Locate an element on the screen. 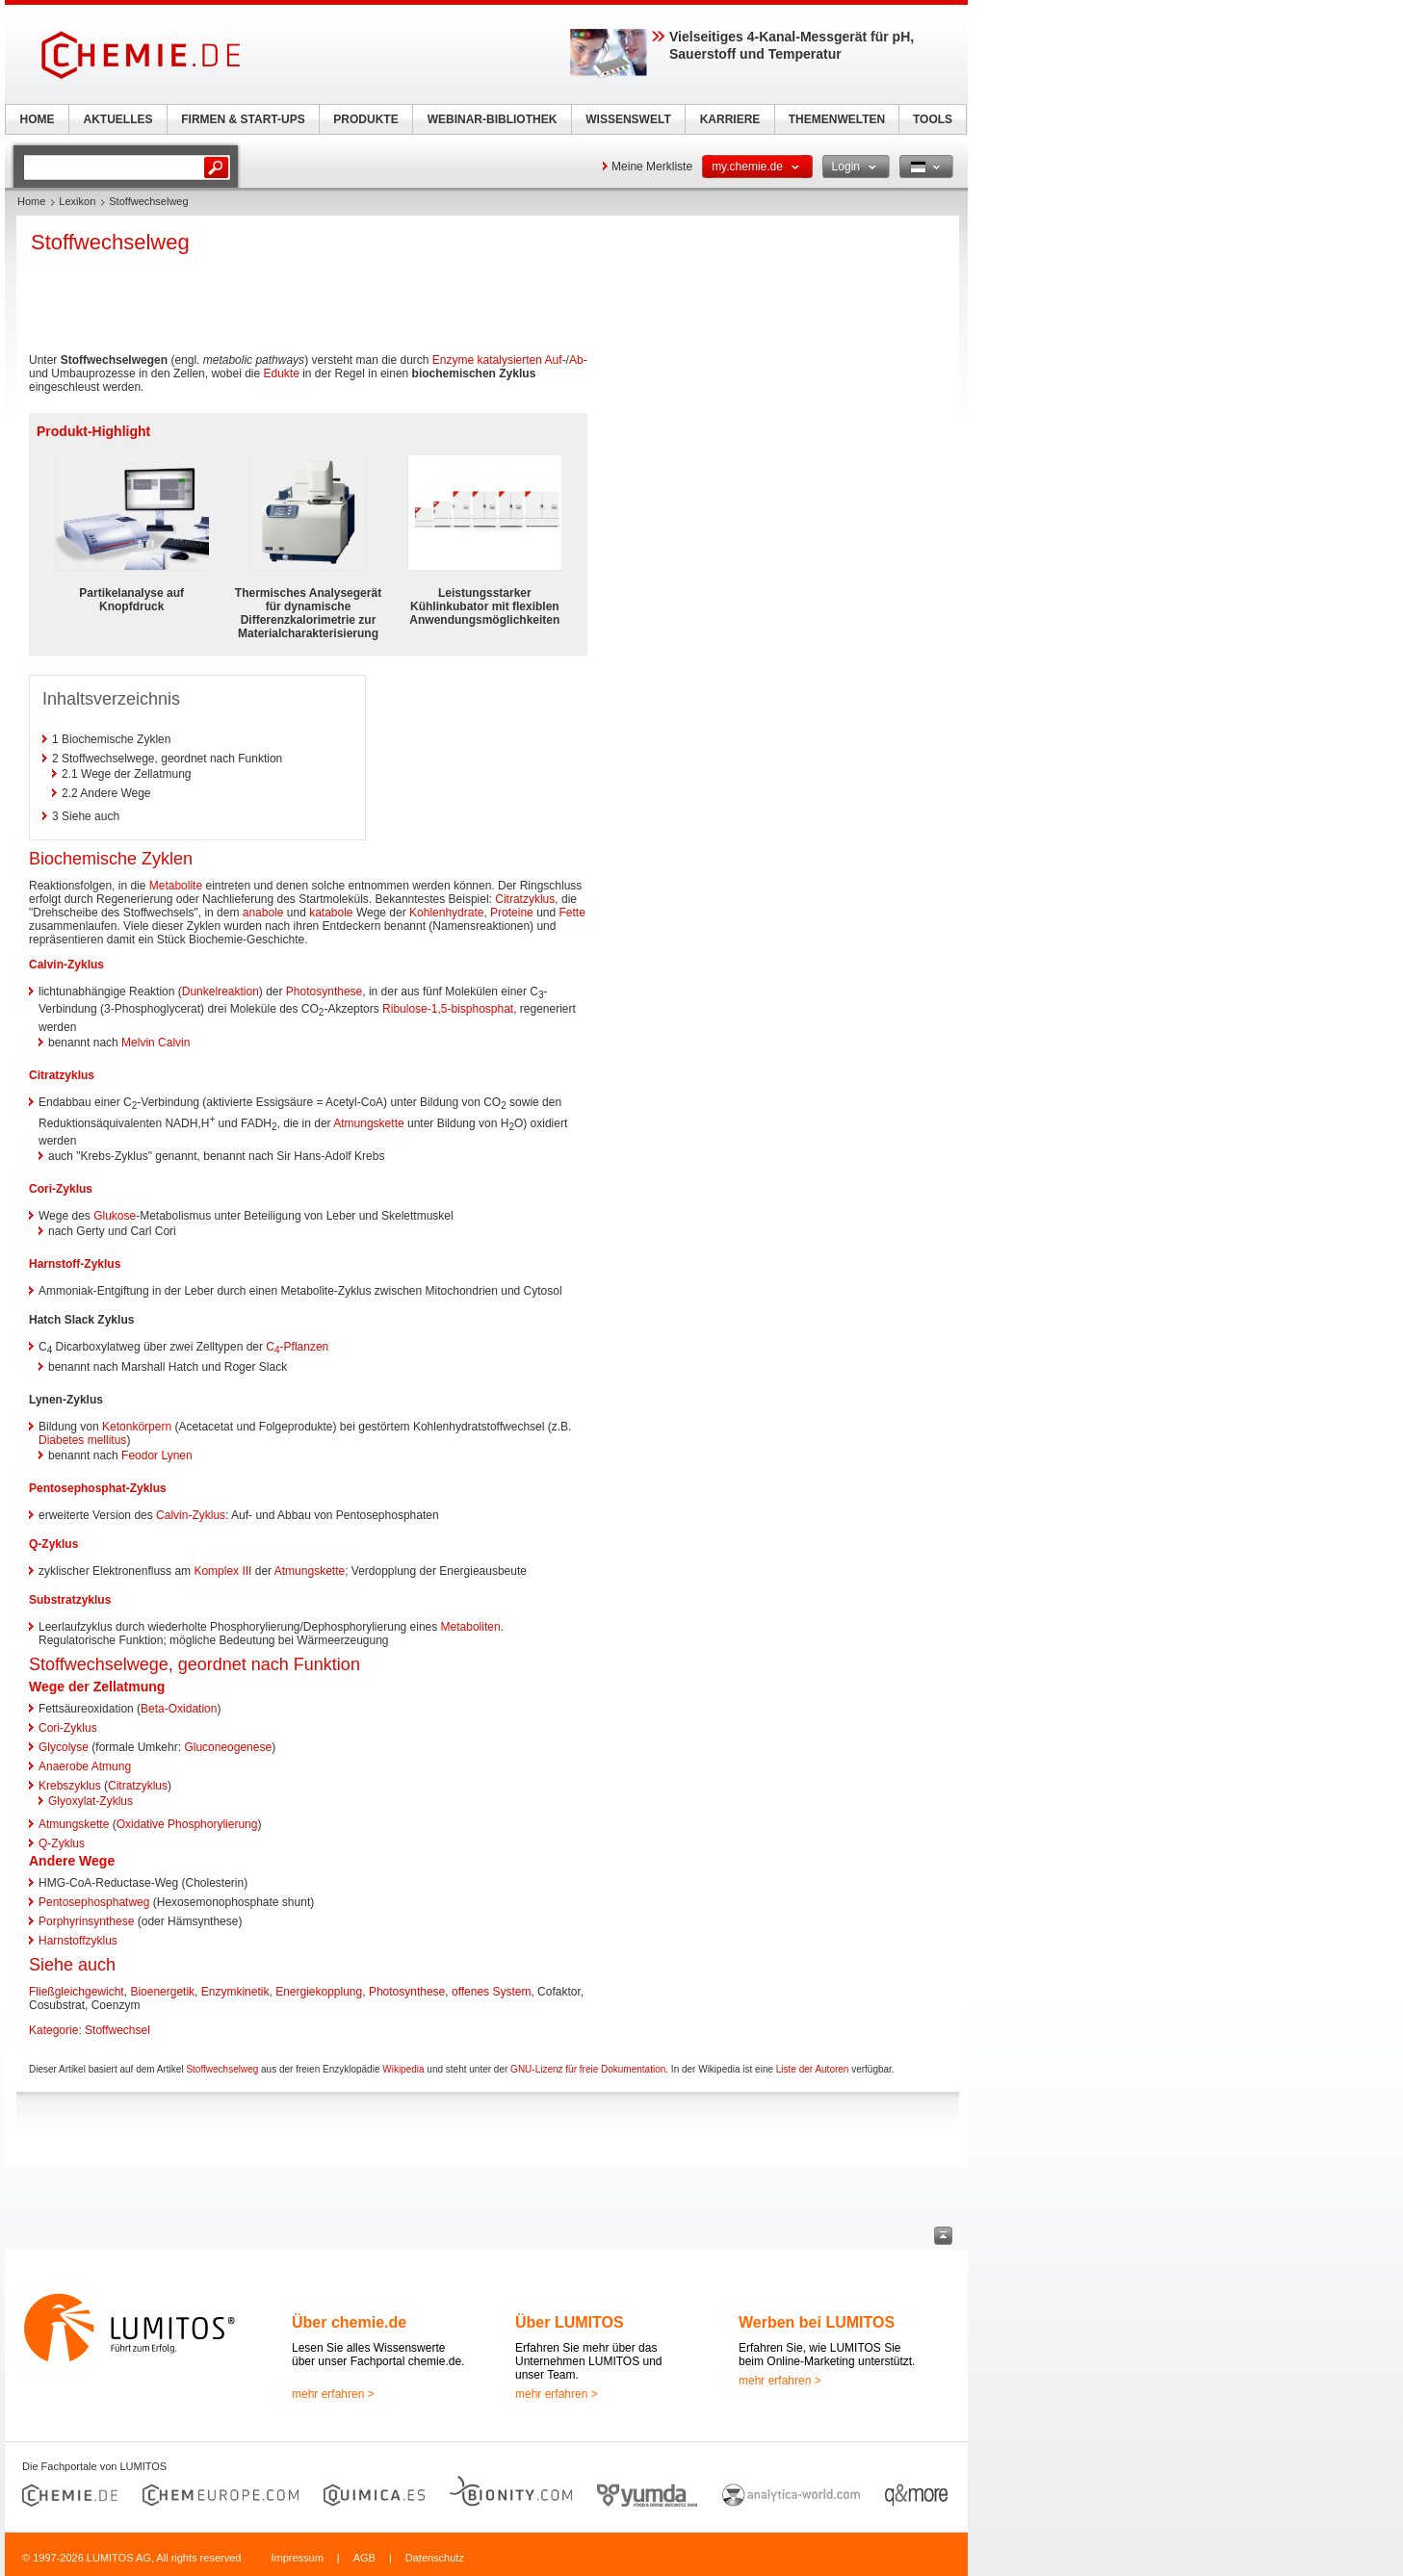 The width and height of the screenshot is (1403, 2576). Fette is located at coordinates (572, 912).